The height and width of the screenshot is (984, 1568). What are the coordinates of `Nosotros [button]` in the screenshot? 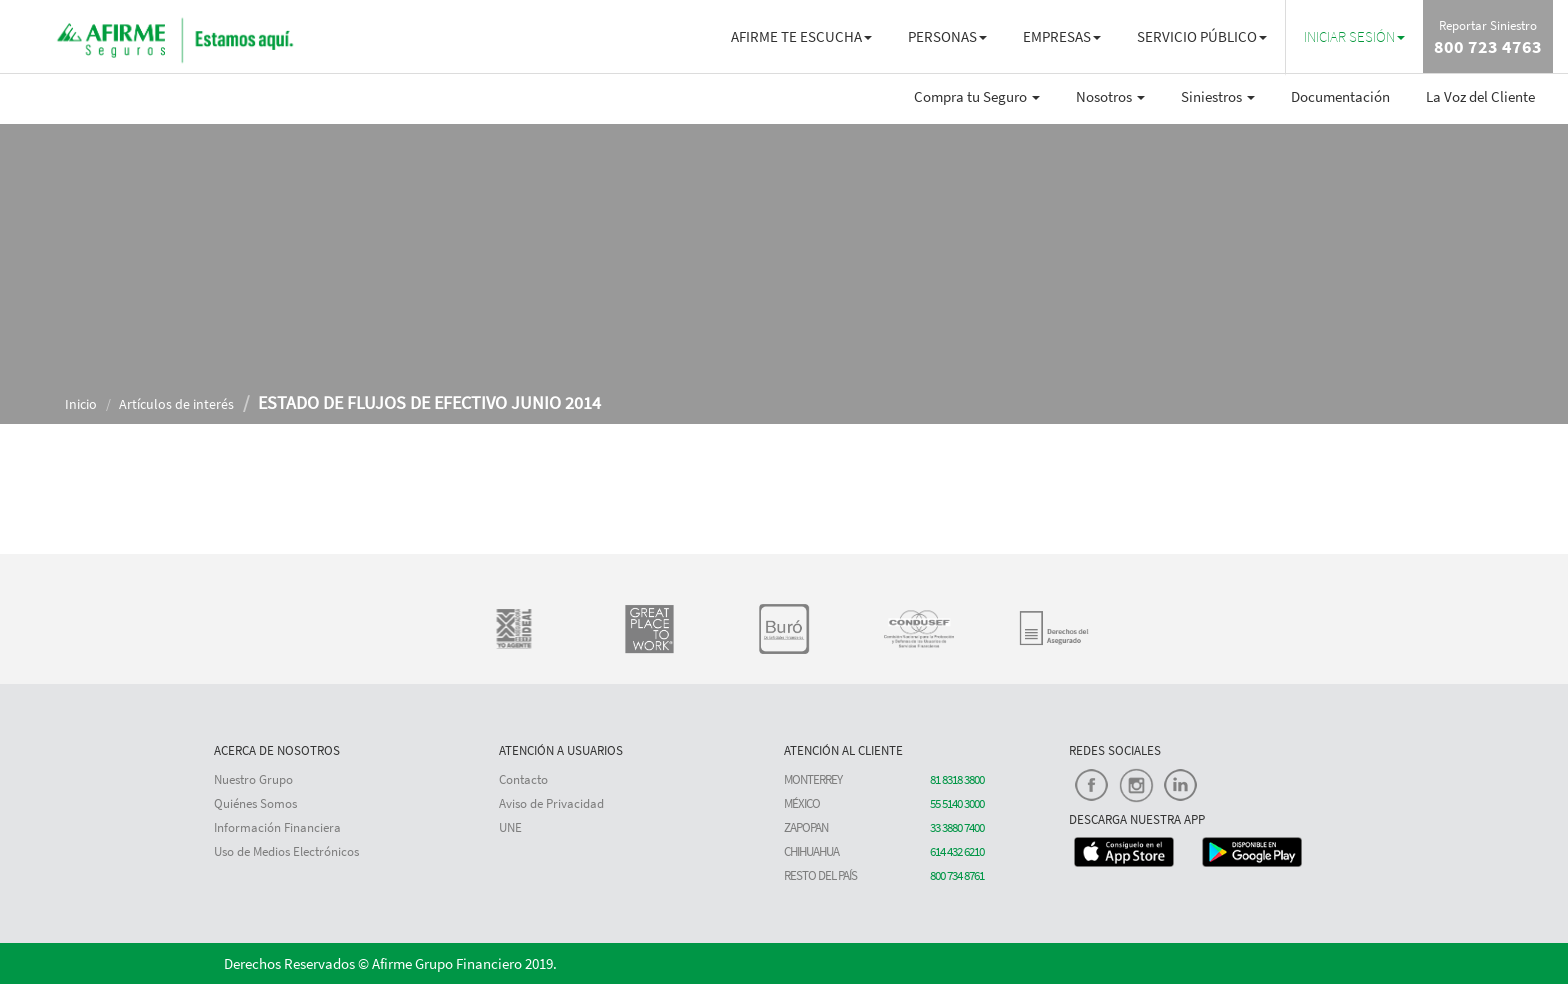 It's located at (1110, 96).